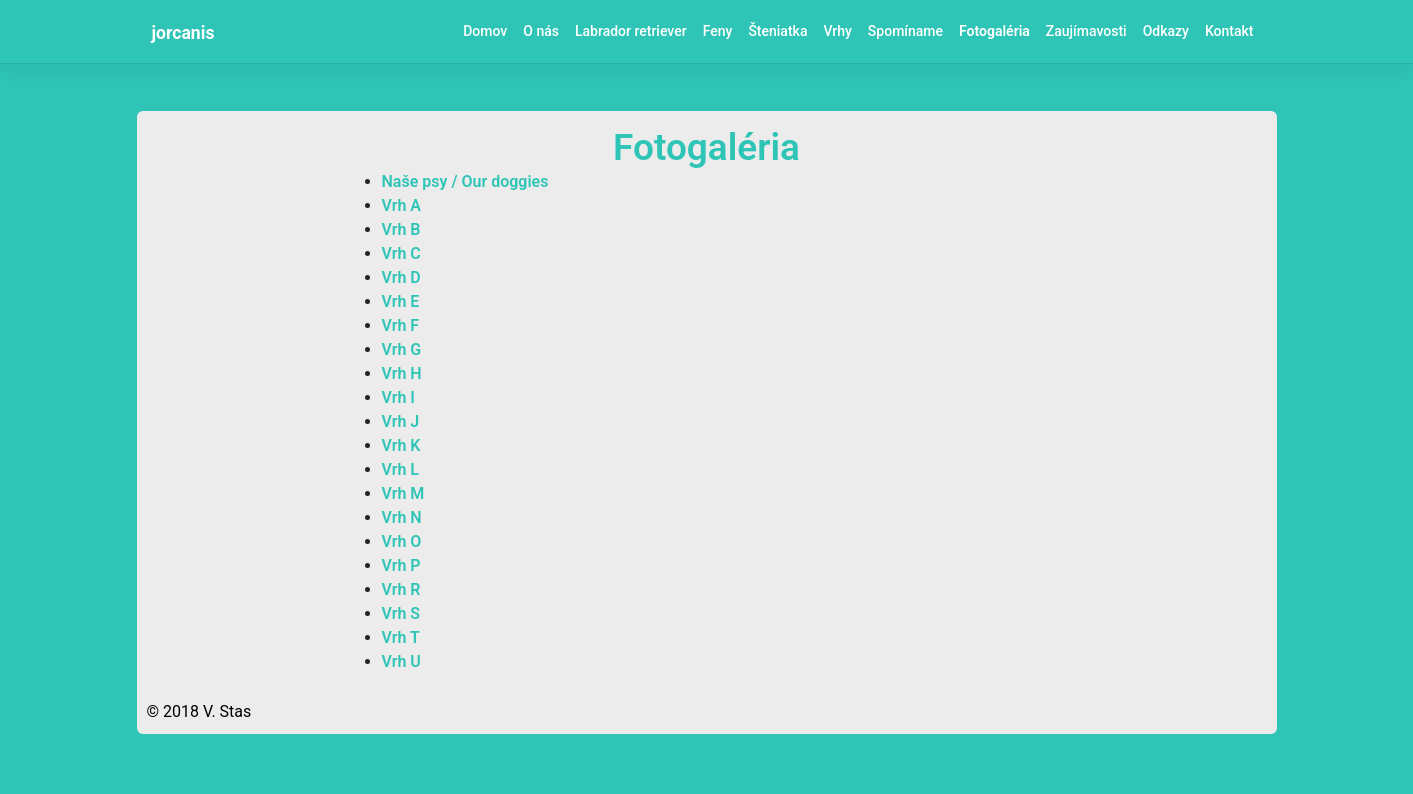  What do you see at coordinates (401, 253) in the screenshot?
I see `Vrh C` at bounding box center [401, 253].